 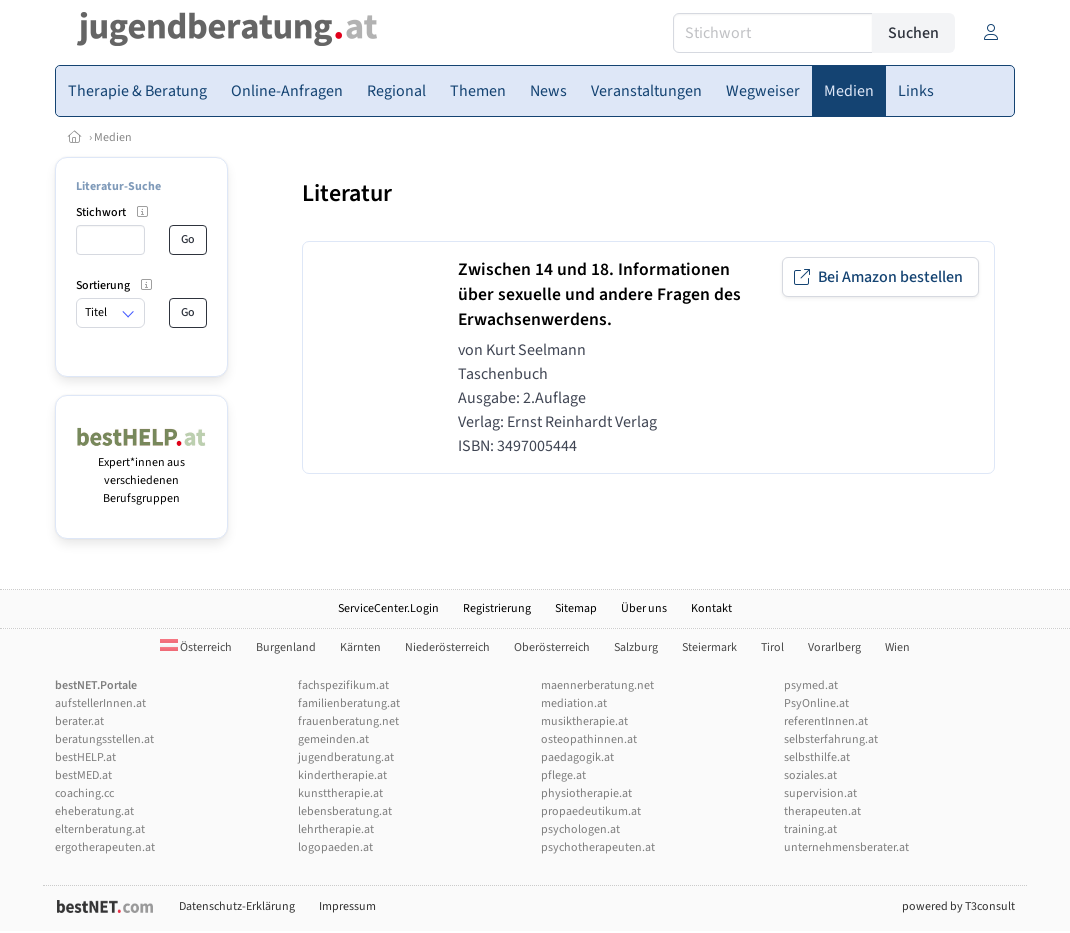 What do you see at coordinates (333, 739) in the screenshot?
I see `gemeinden.at` at bounding box center [333, 739].